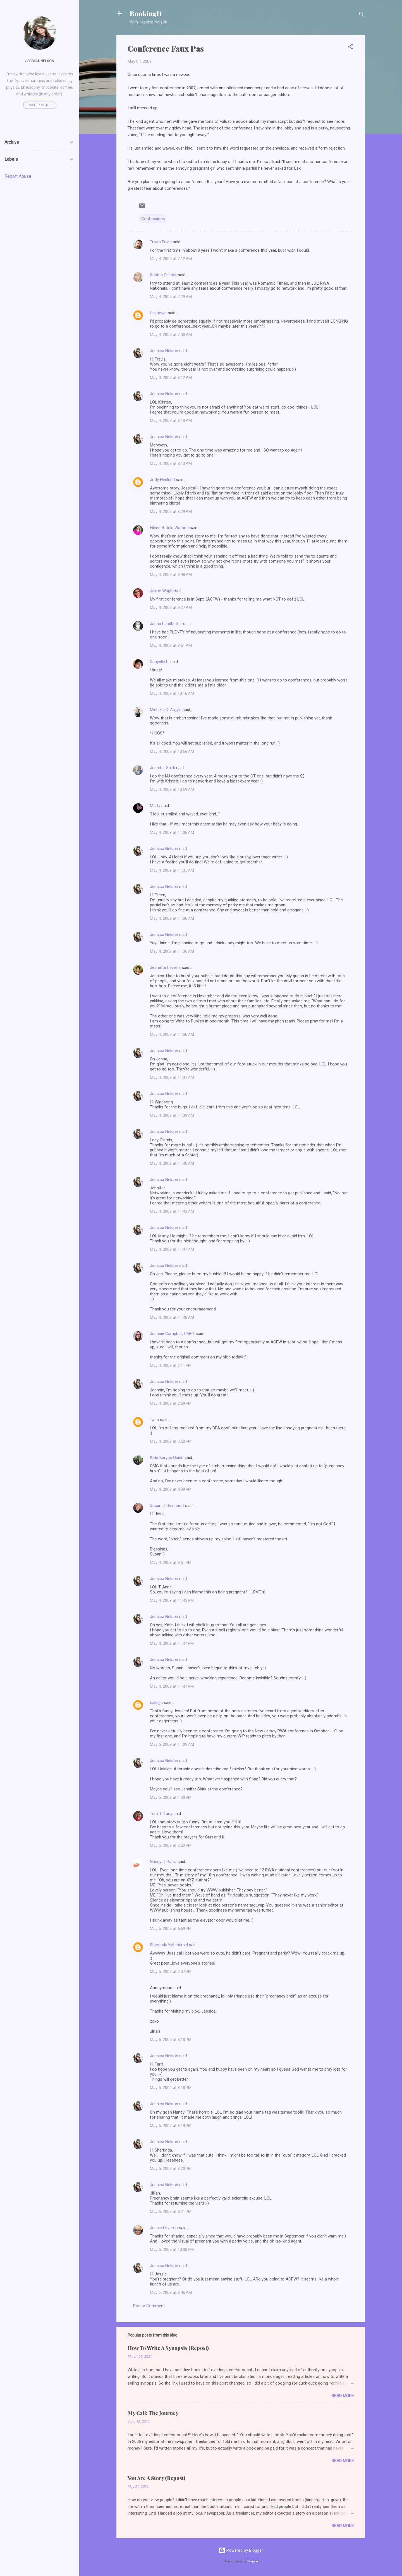  I want to click on Danyelle L., so click(159, 661).